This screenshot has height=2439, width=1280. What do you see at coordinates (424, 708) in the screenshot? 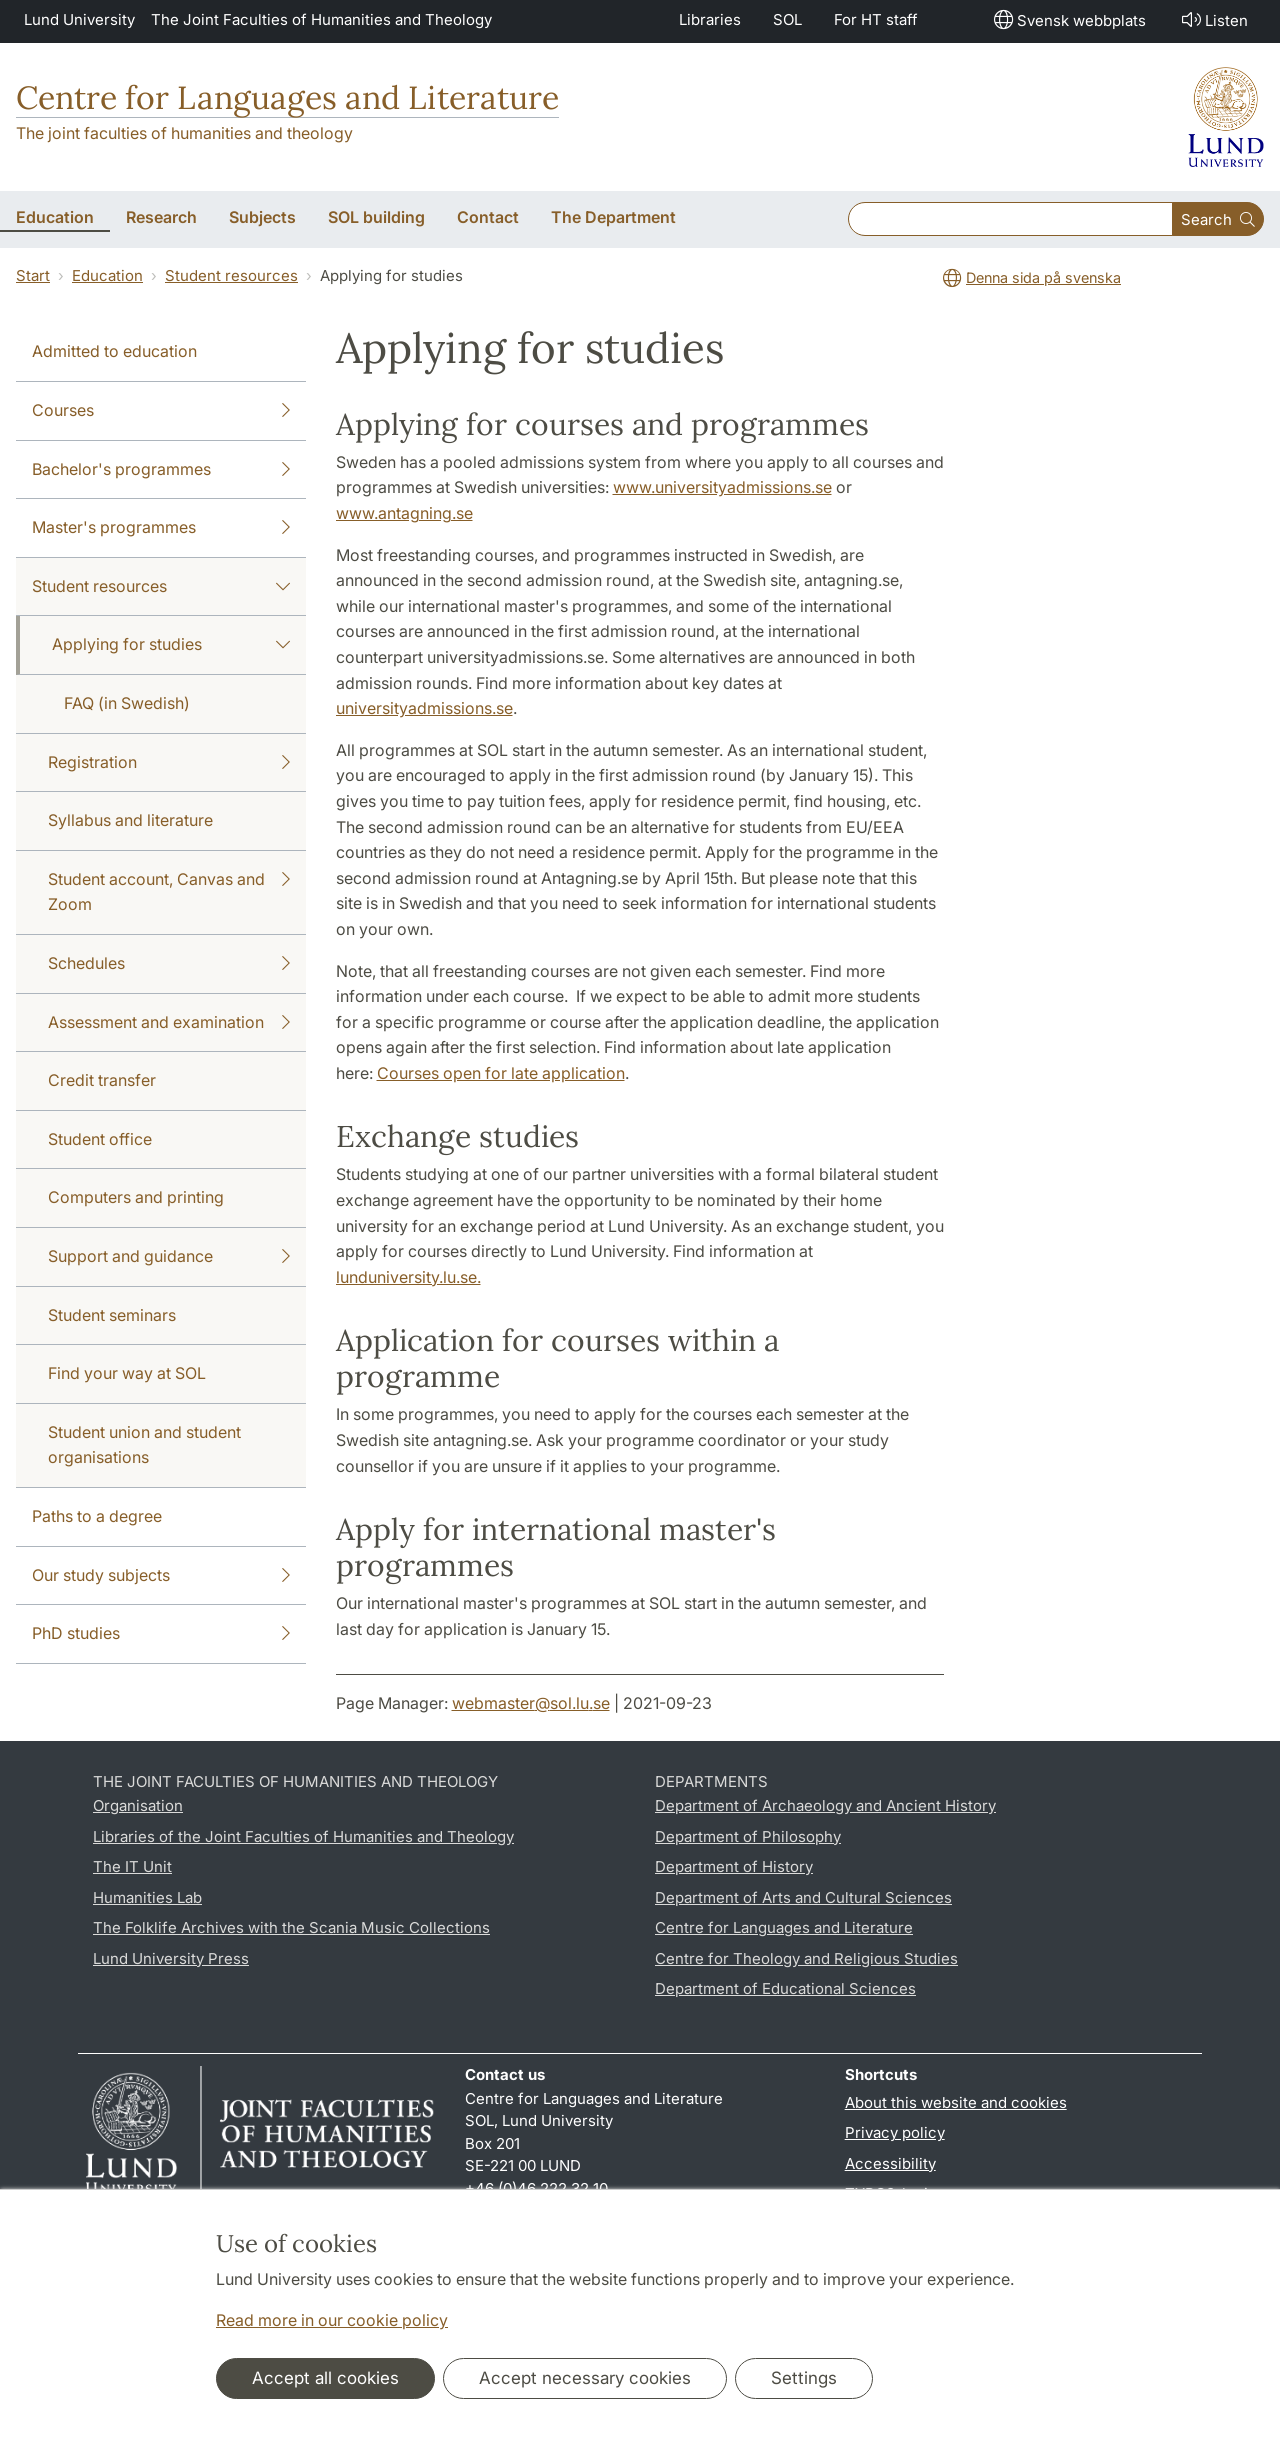
I see `universityadmissions.se` at bounding box center [424, 708].